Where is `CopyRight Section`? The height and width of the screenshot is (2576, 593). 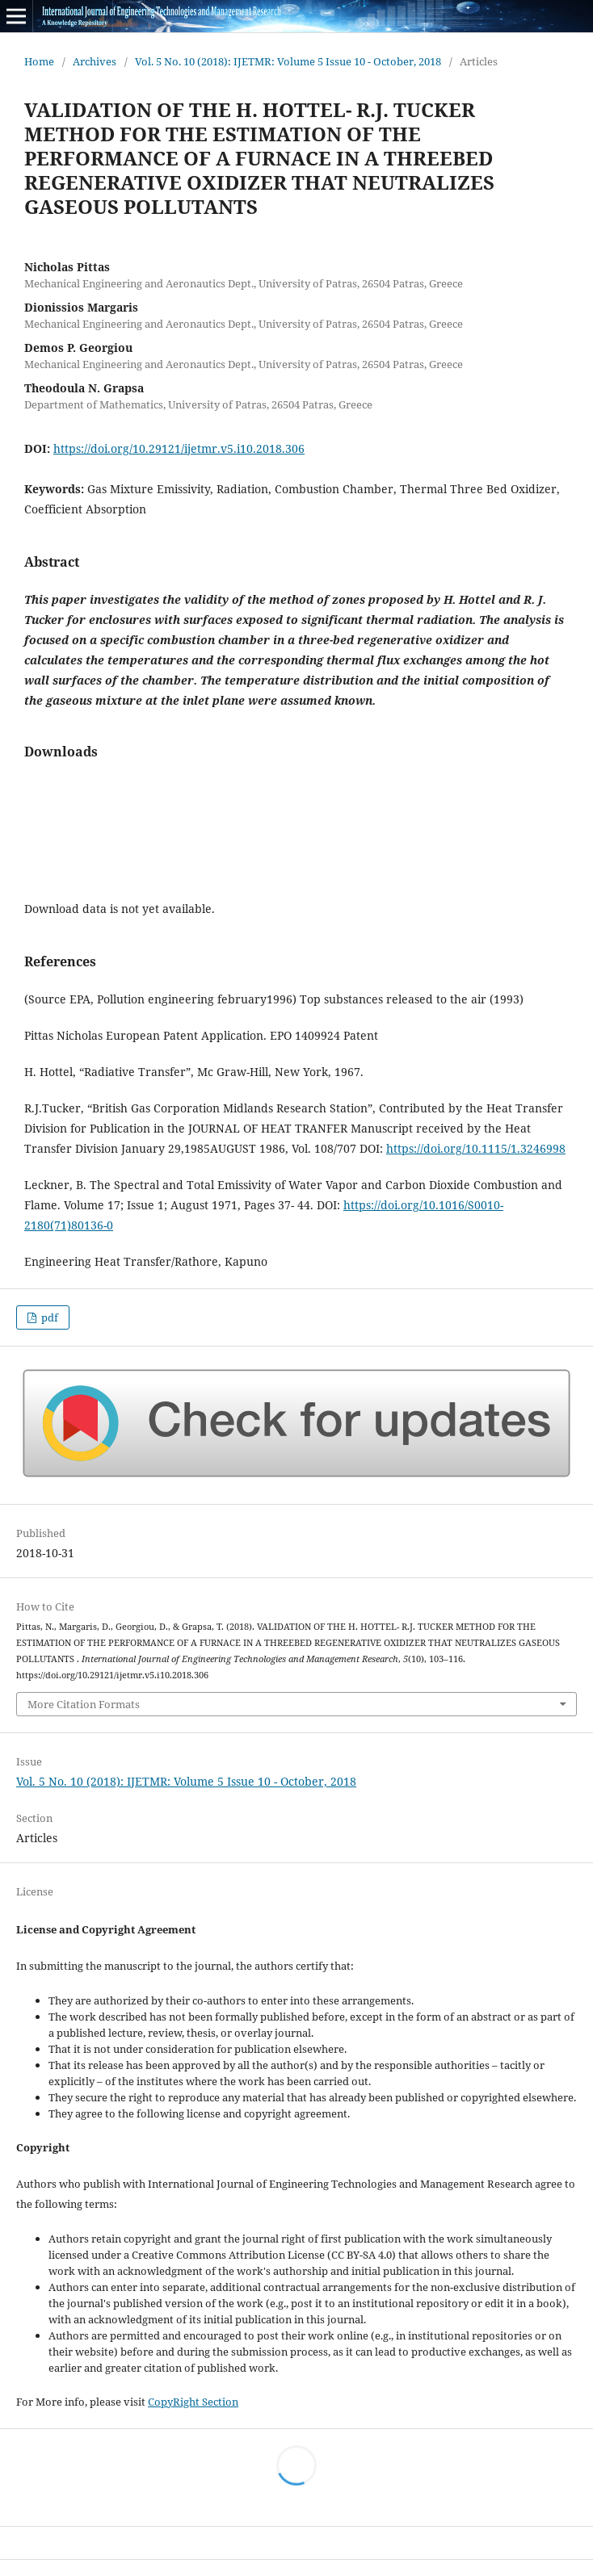 CopyRight Section is located at coordinates (193, 2401).